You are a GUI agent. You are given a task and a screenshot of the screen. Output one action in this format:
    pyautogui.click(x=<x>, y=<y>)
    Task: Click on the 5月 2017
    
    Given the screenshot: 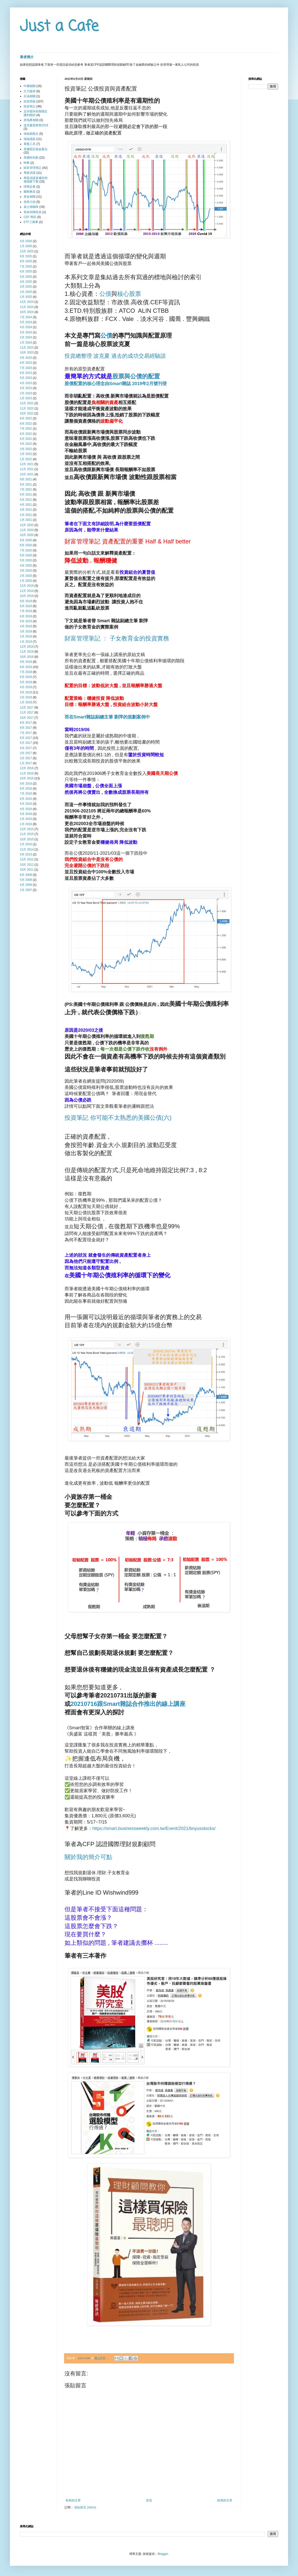 What is the action you would take?
    pyautogui.click(x=26, y=743)
    